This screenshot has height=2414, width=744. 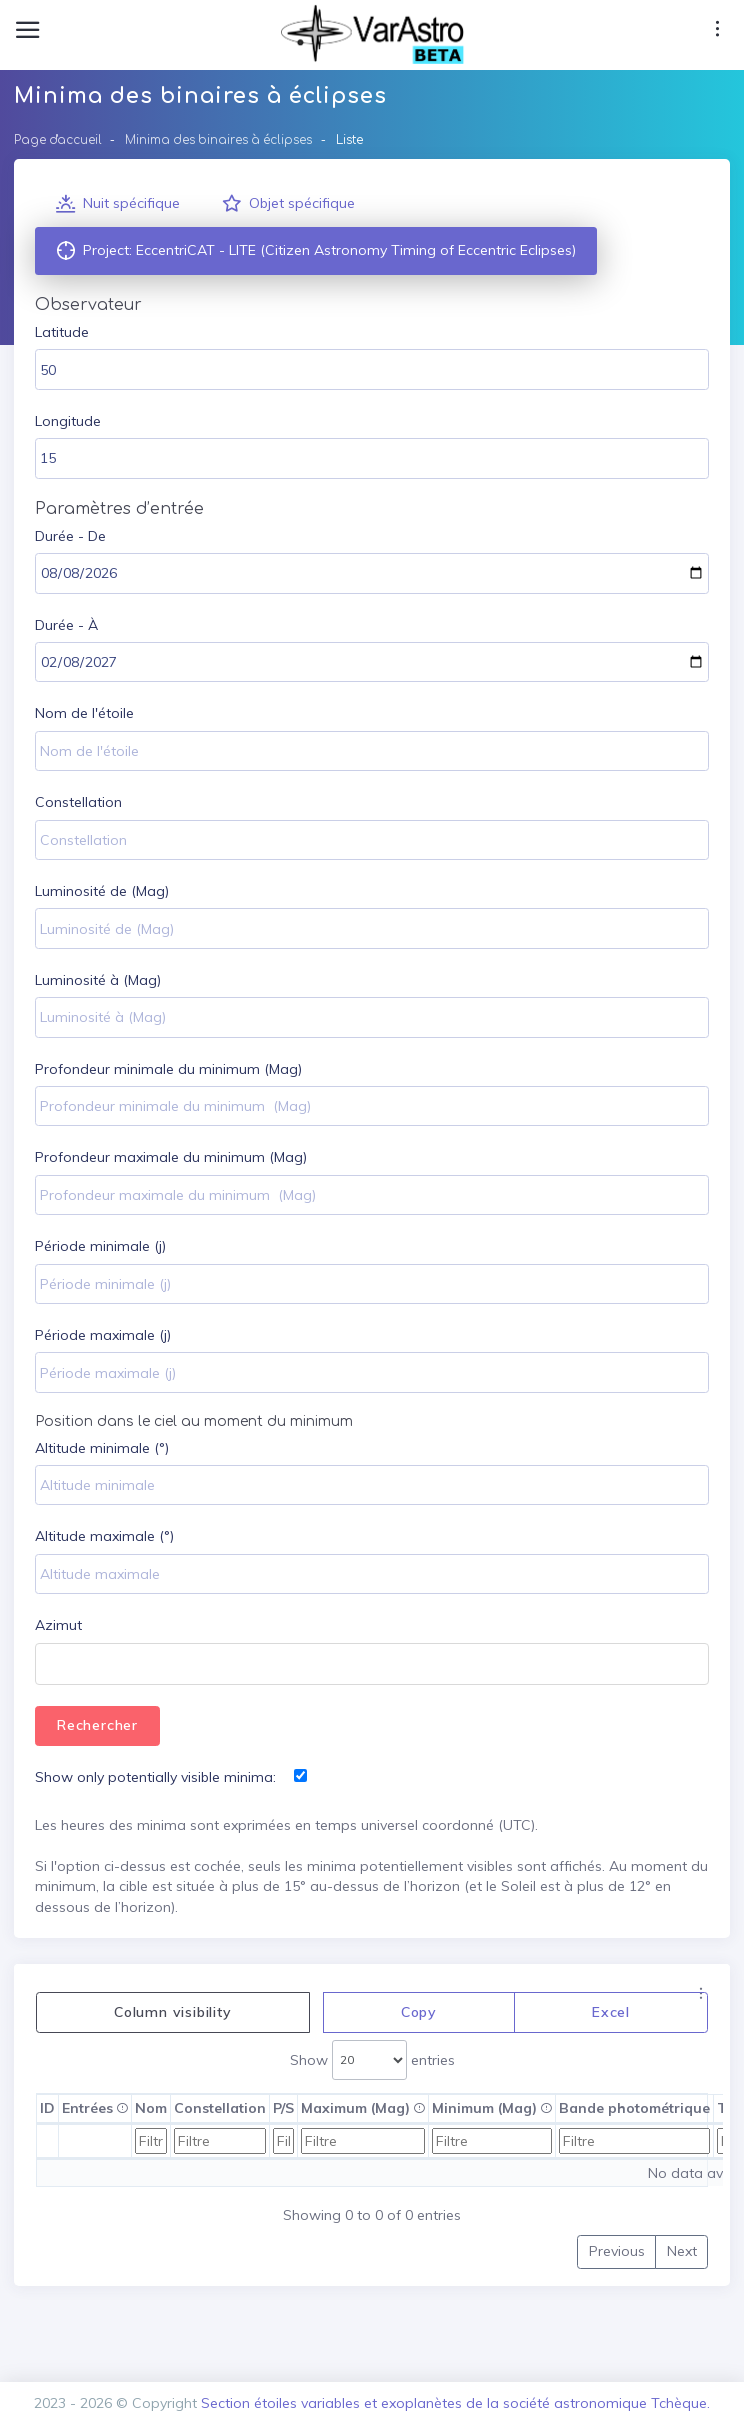 What do you see at coordinates (49, 1666) in the screenshot?
I see `[textbox]` at bounding box center [49, 1666].